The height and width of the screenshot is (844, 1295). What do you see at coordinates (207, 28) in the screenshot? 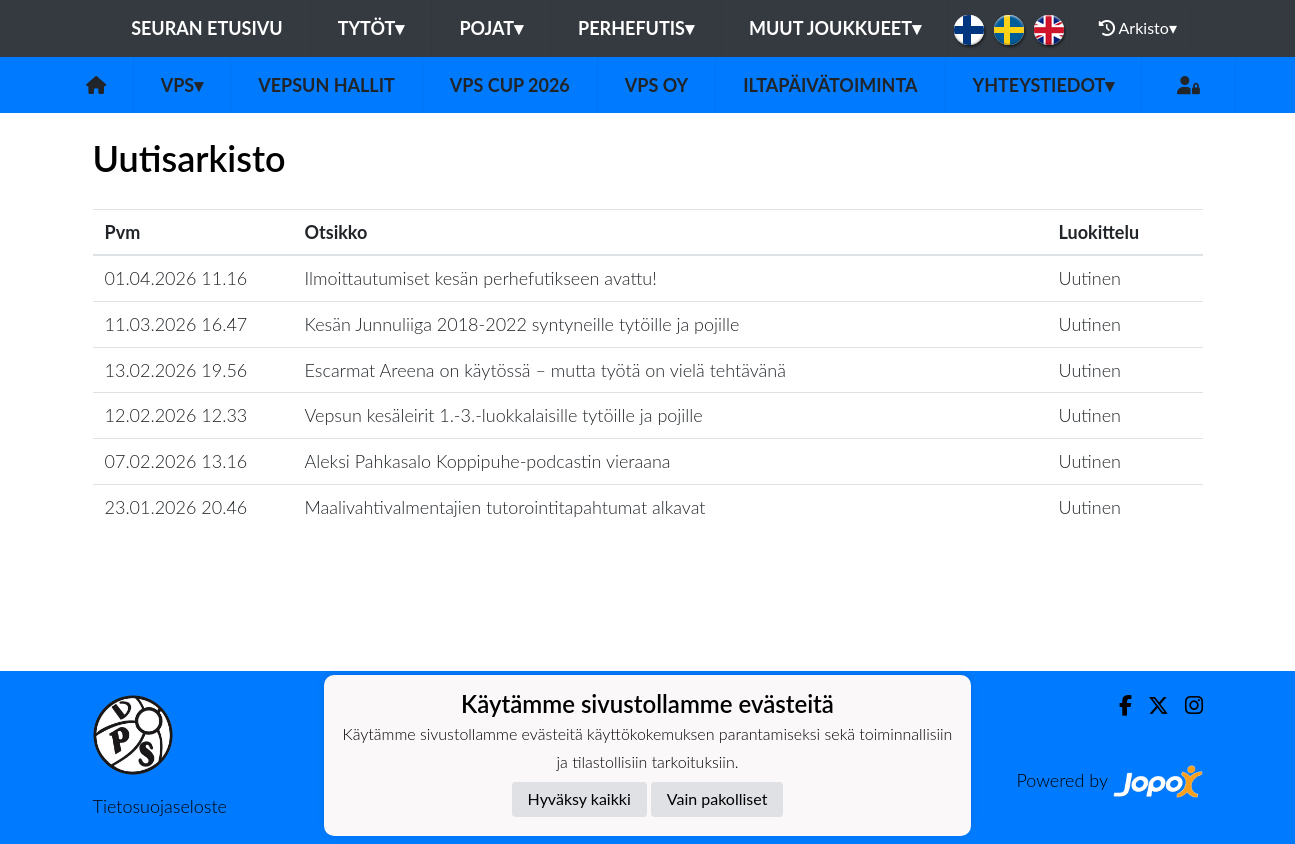
I see `Seuran etusivu` at bounding box center [207, 28].